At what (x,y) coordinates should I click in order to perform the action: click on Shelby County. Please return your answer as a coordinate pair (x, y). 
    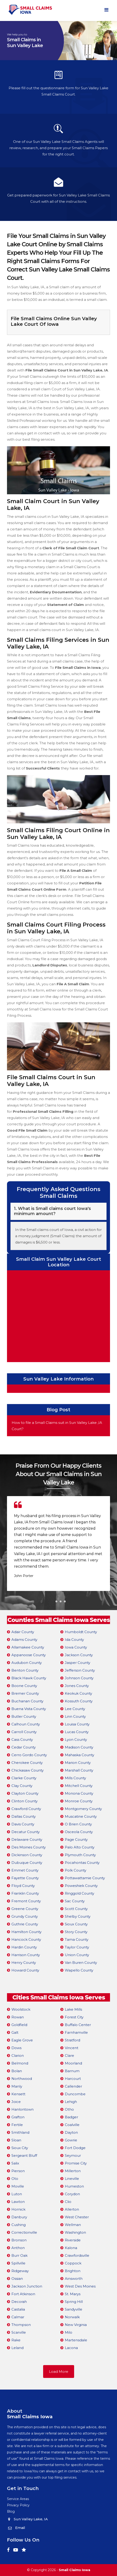
    Looking at the image, I should click on (77, 1916).